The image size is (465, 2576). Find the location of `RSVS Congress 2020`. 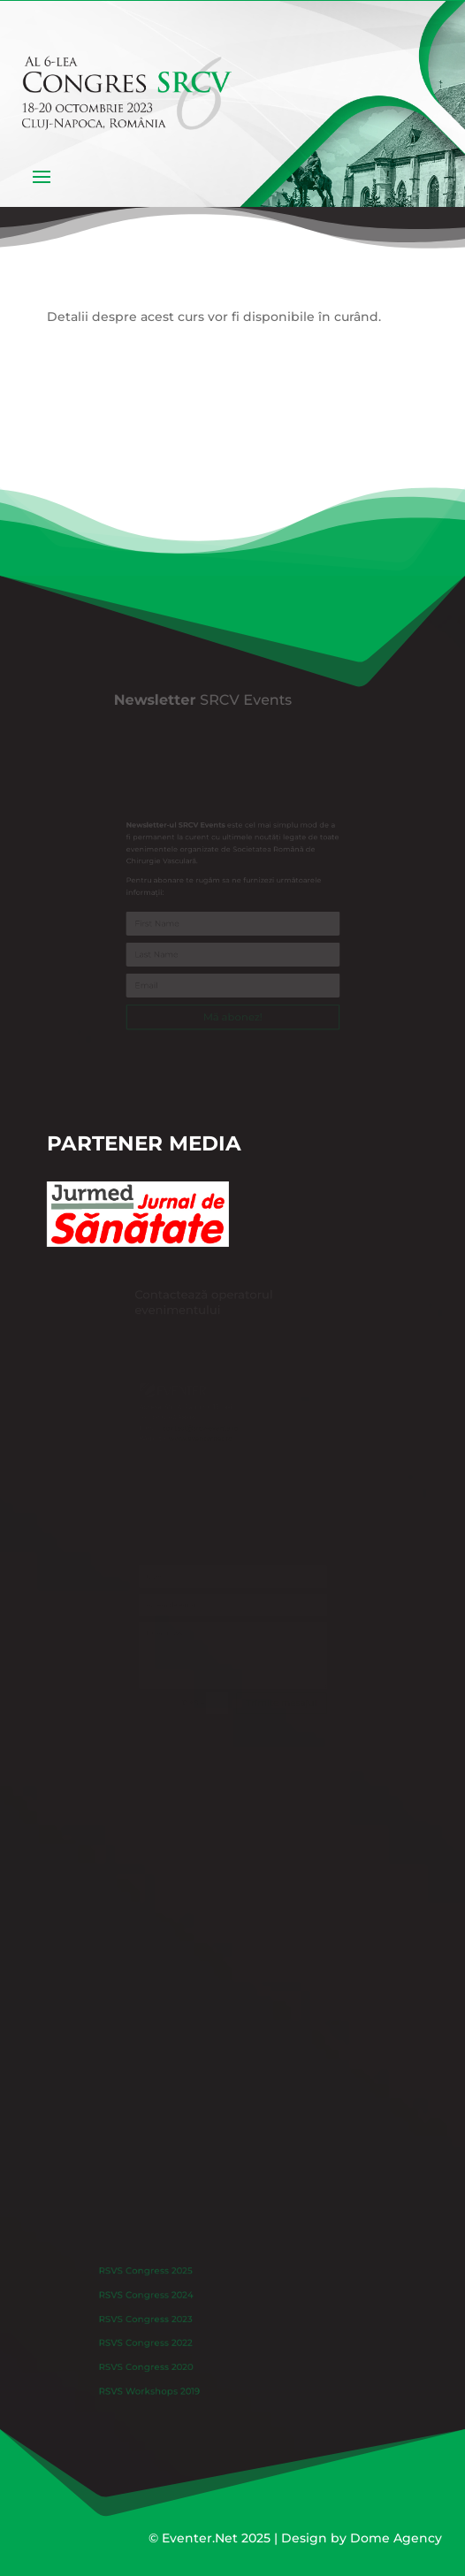

RSVS Congress 2020 is located at coordinates (163, 2360).